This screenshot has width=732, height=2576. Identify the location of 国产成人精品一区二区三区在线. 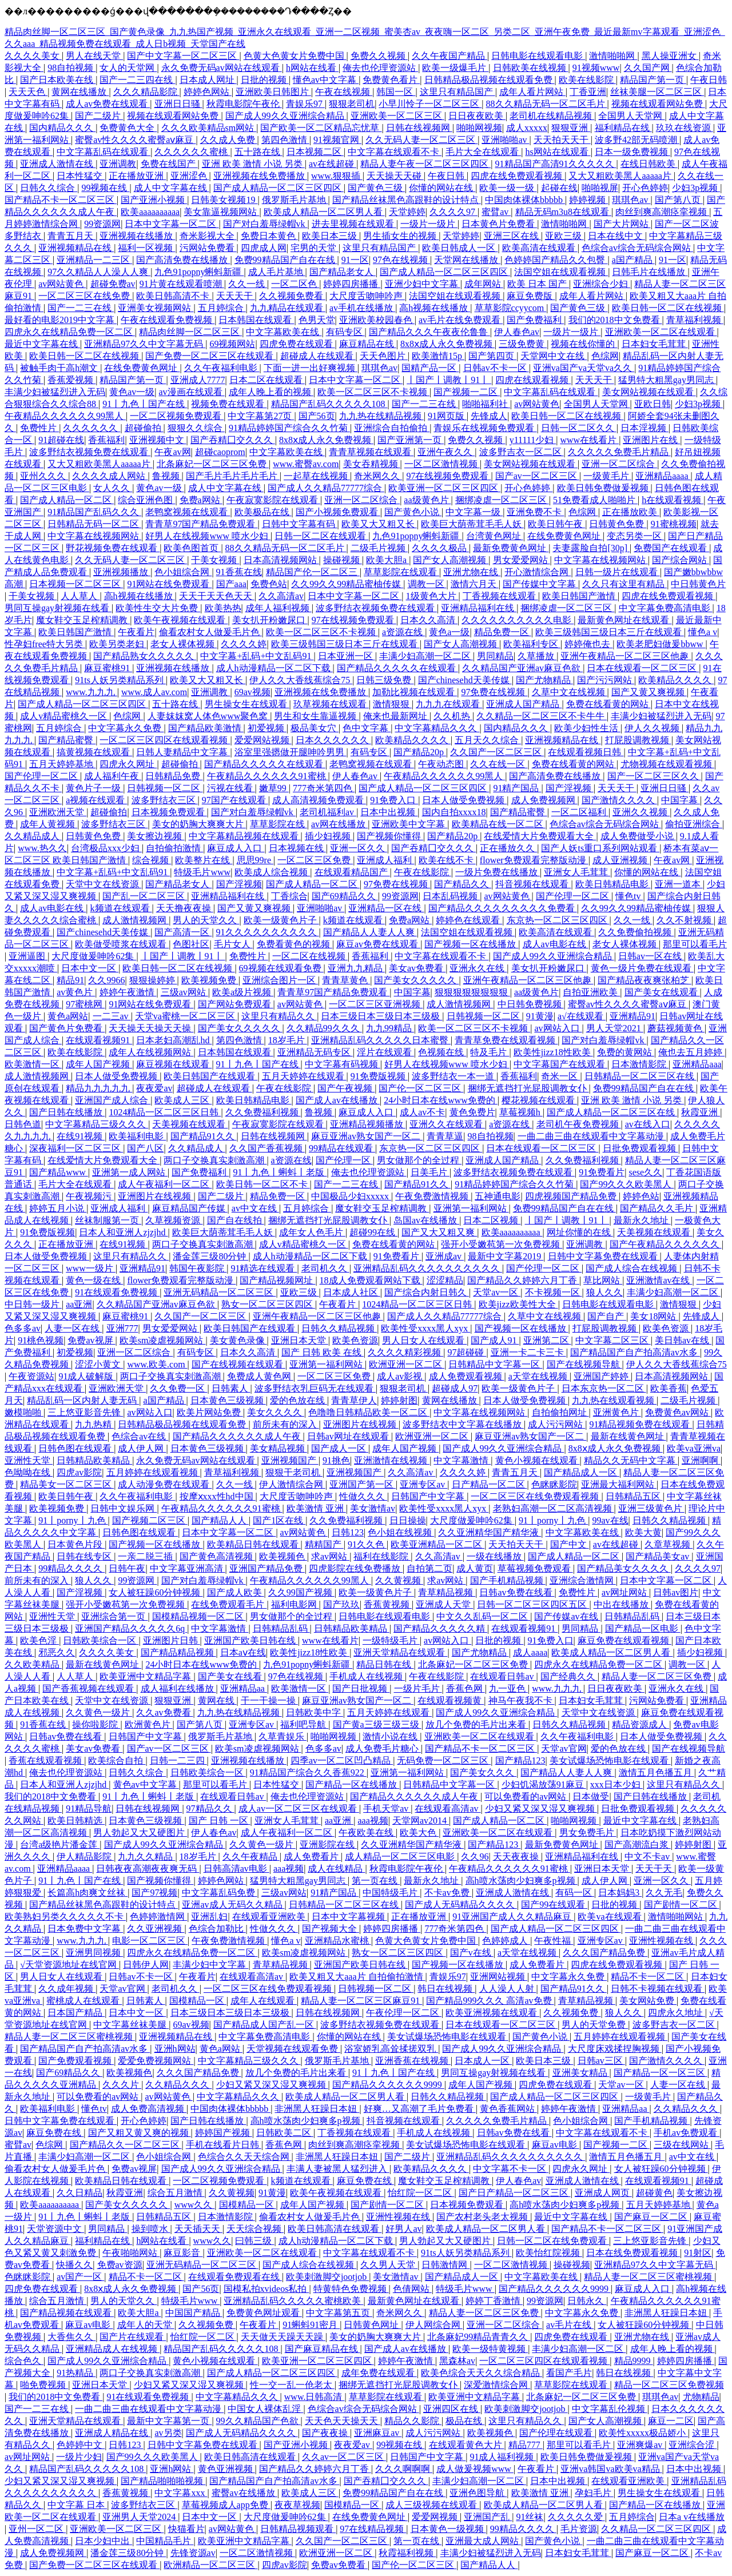
(612, 1112).